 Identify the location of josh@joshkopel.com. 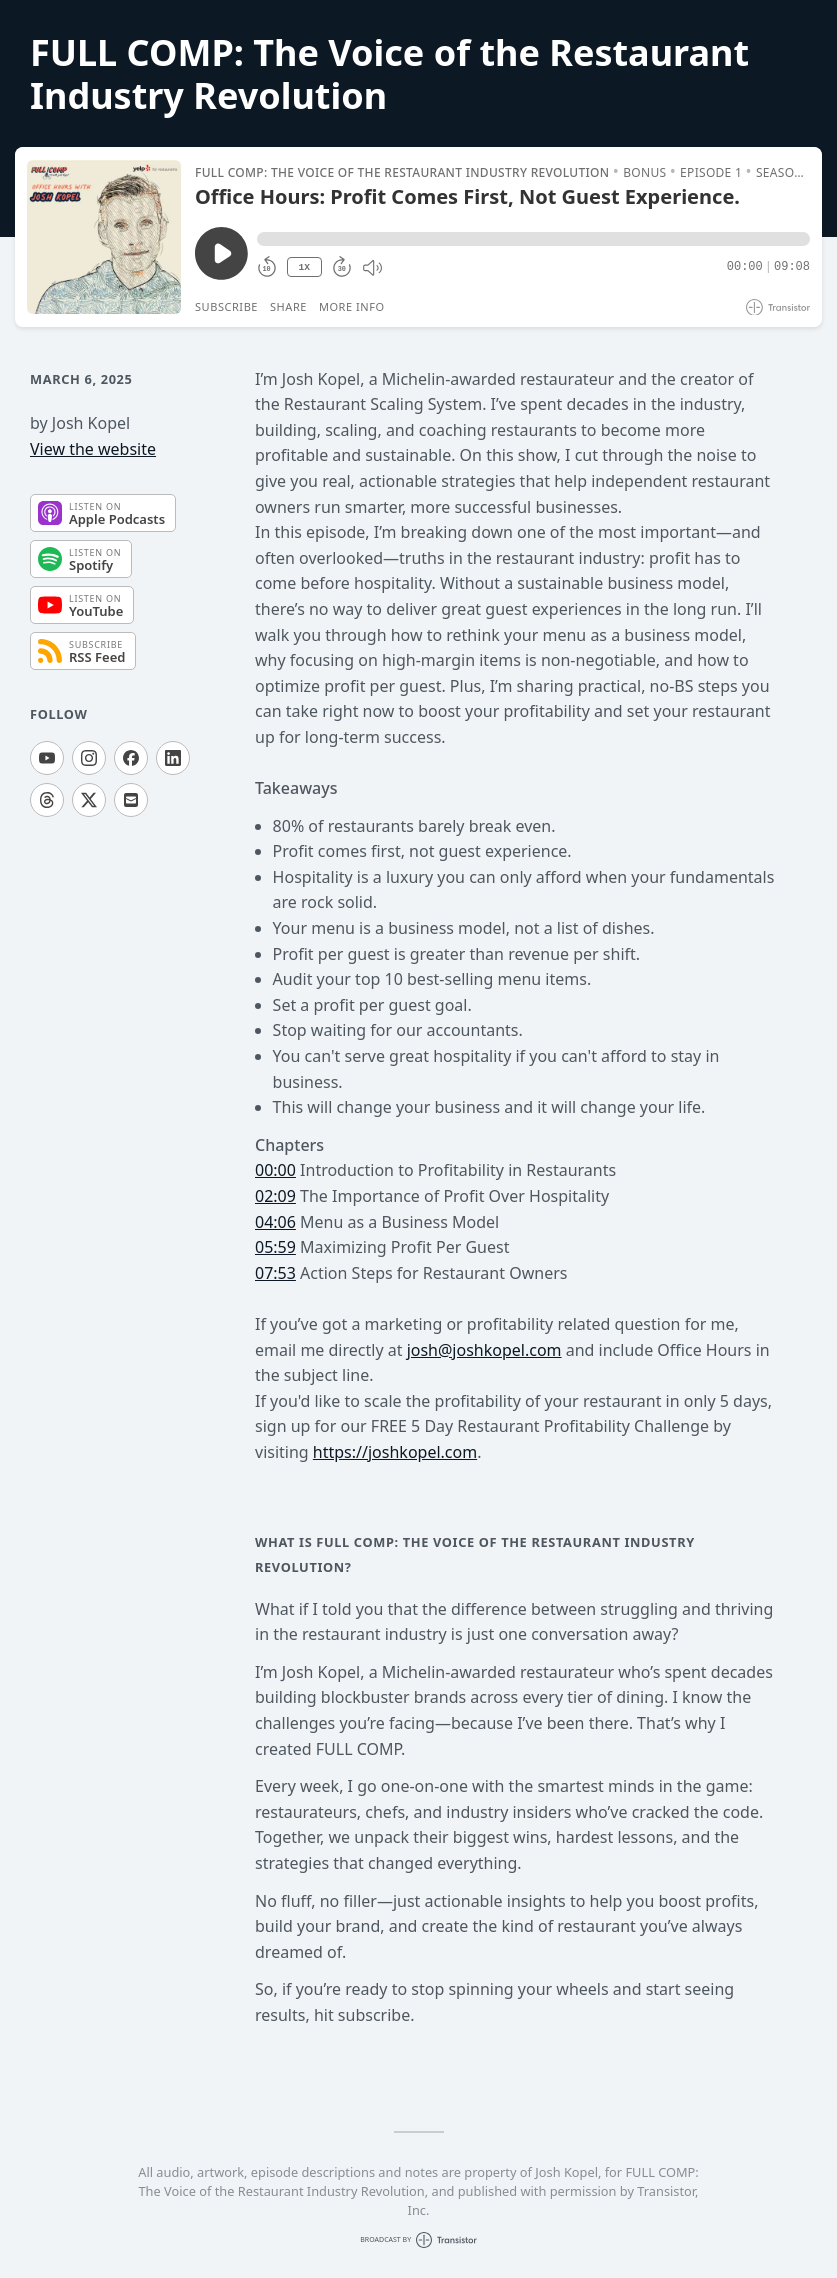
(484, 1350).